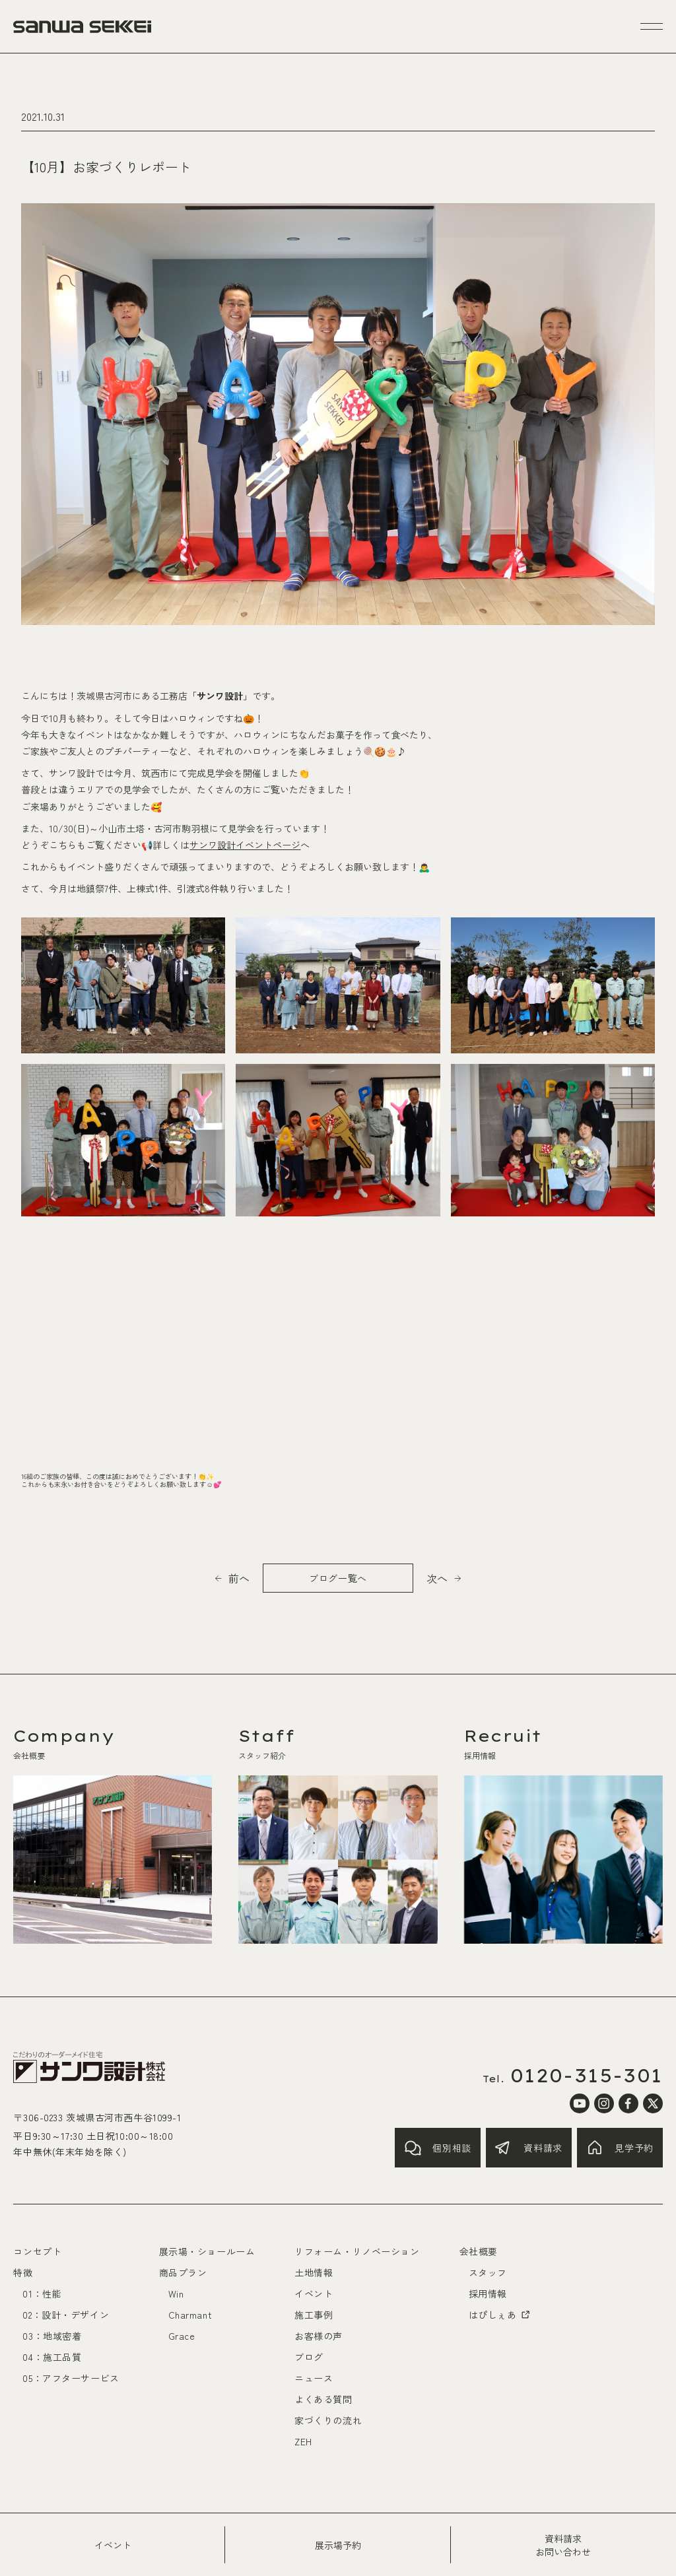  Describe the element at coordinates (338, 2545) in the screenshot. I see `展示場予約` at that location.